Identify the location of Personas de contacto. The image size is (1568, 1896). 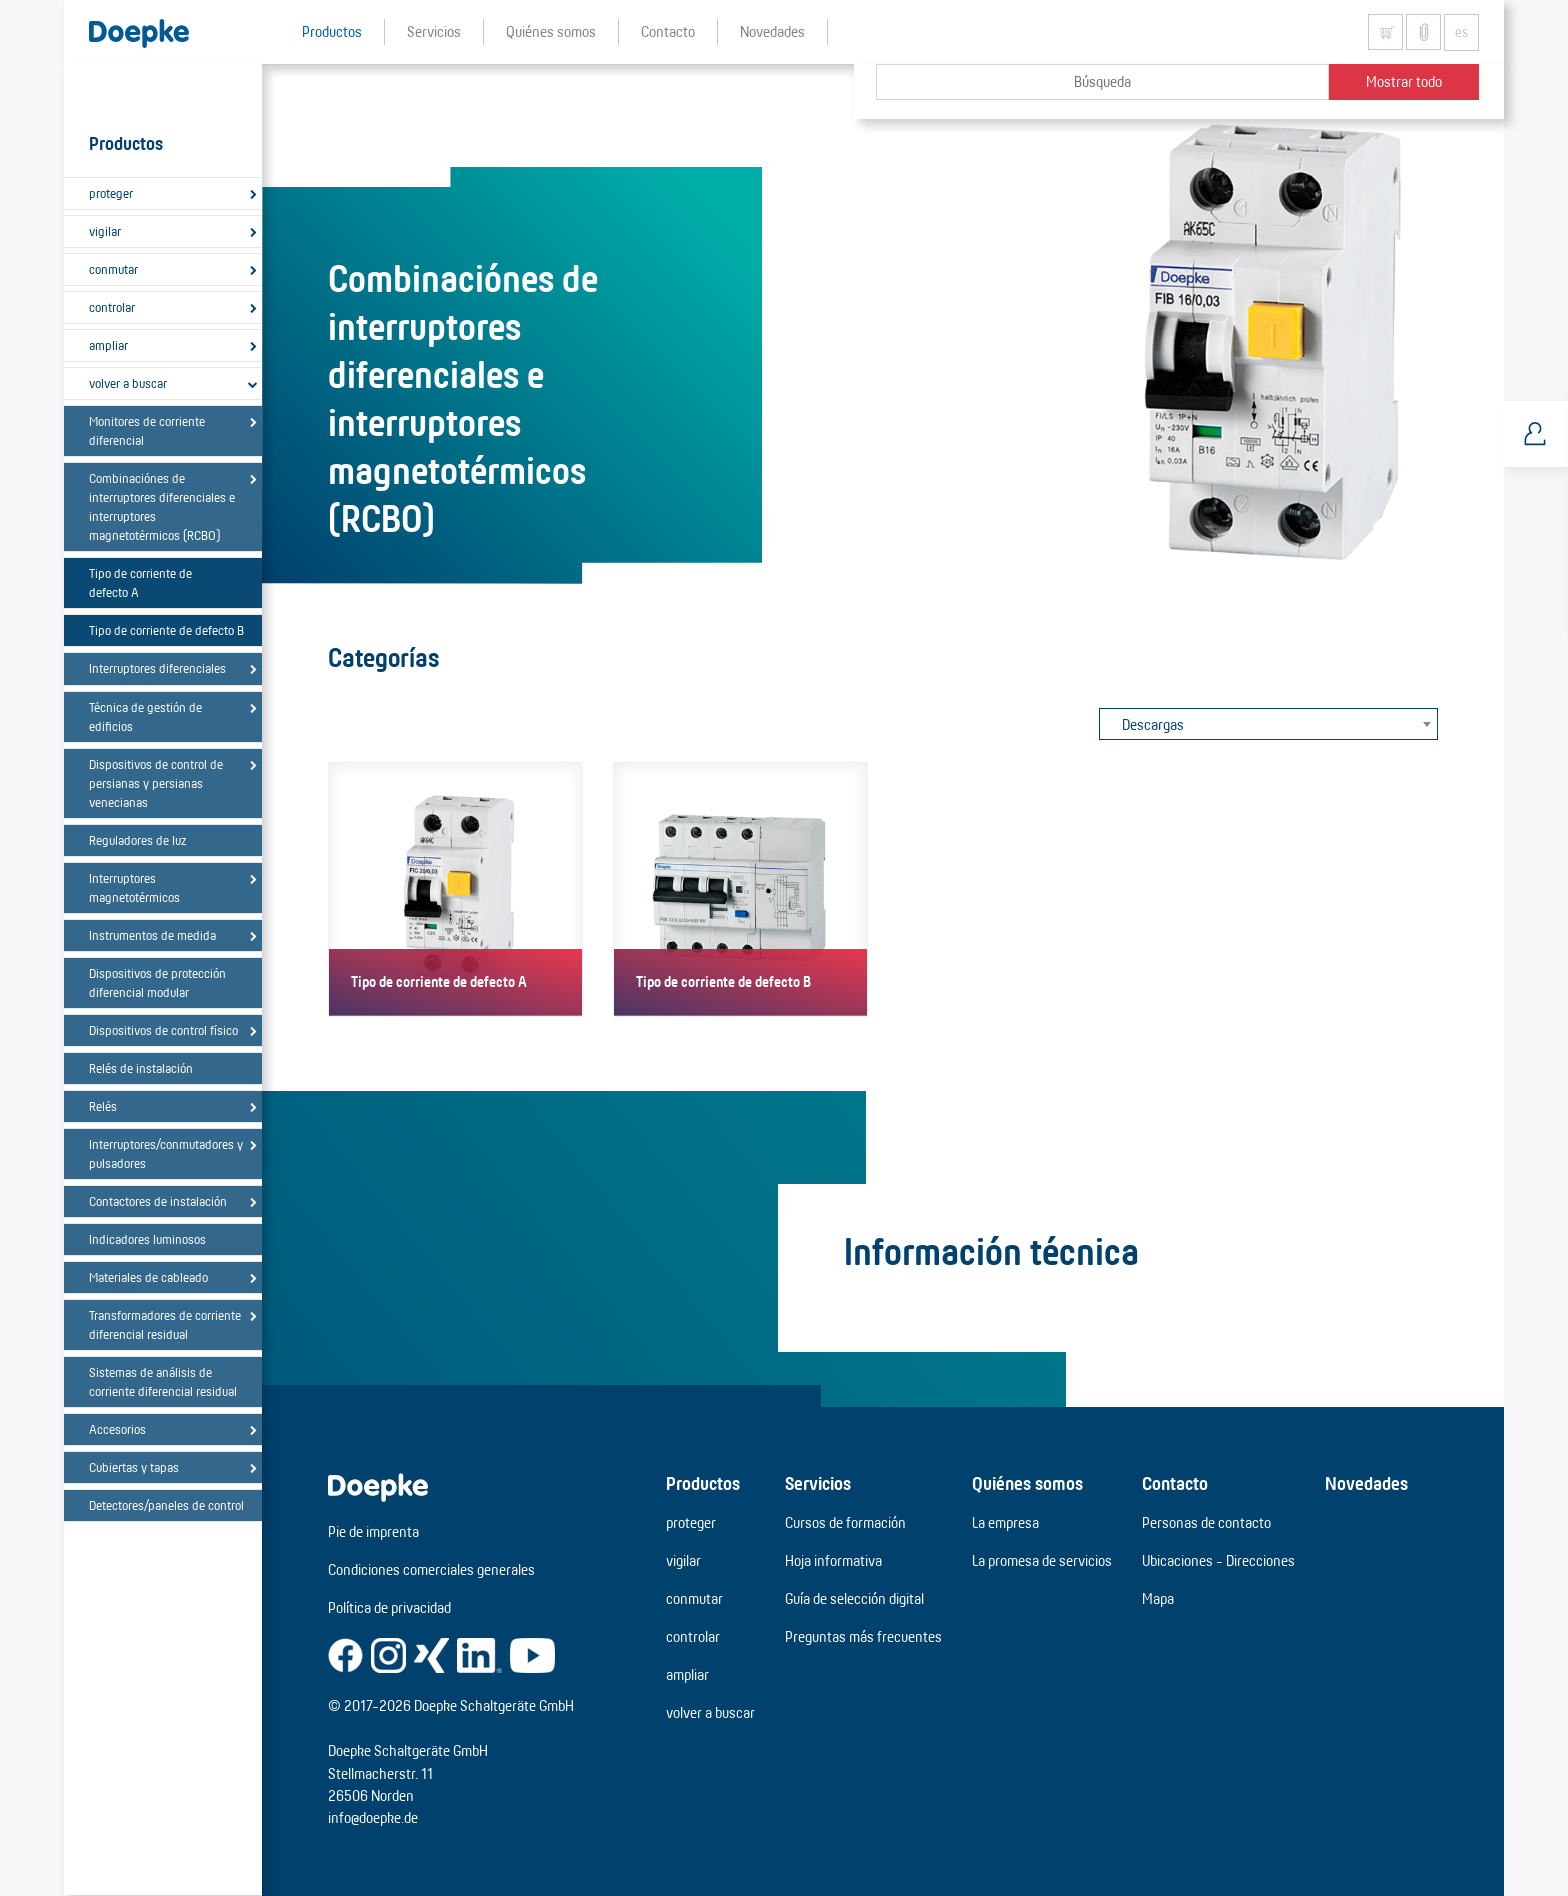
(1206, 1522).